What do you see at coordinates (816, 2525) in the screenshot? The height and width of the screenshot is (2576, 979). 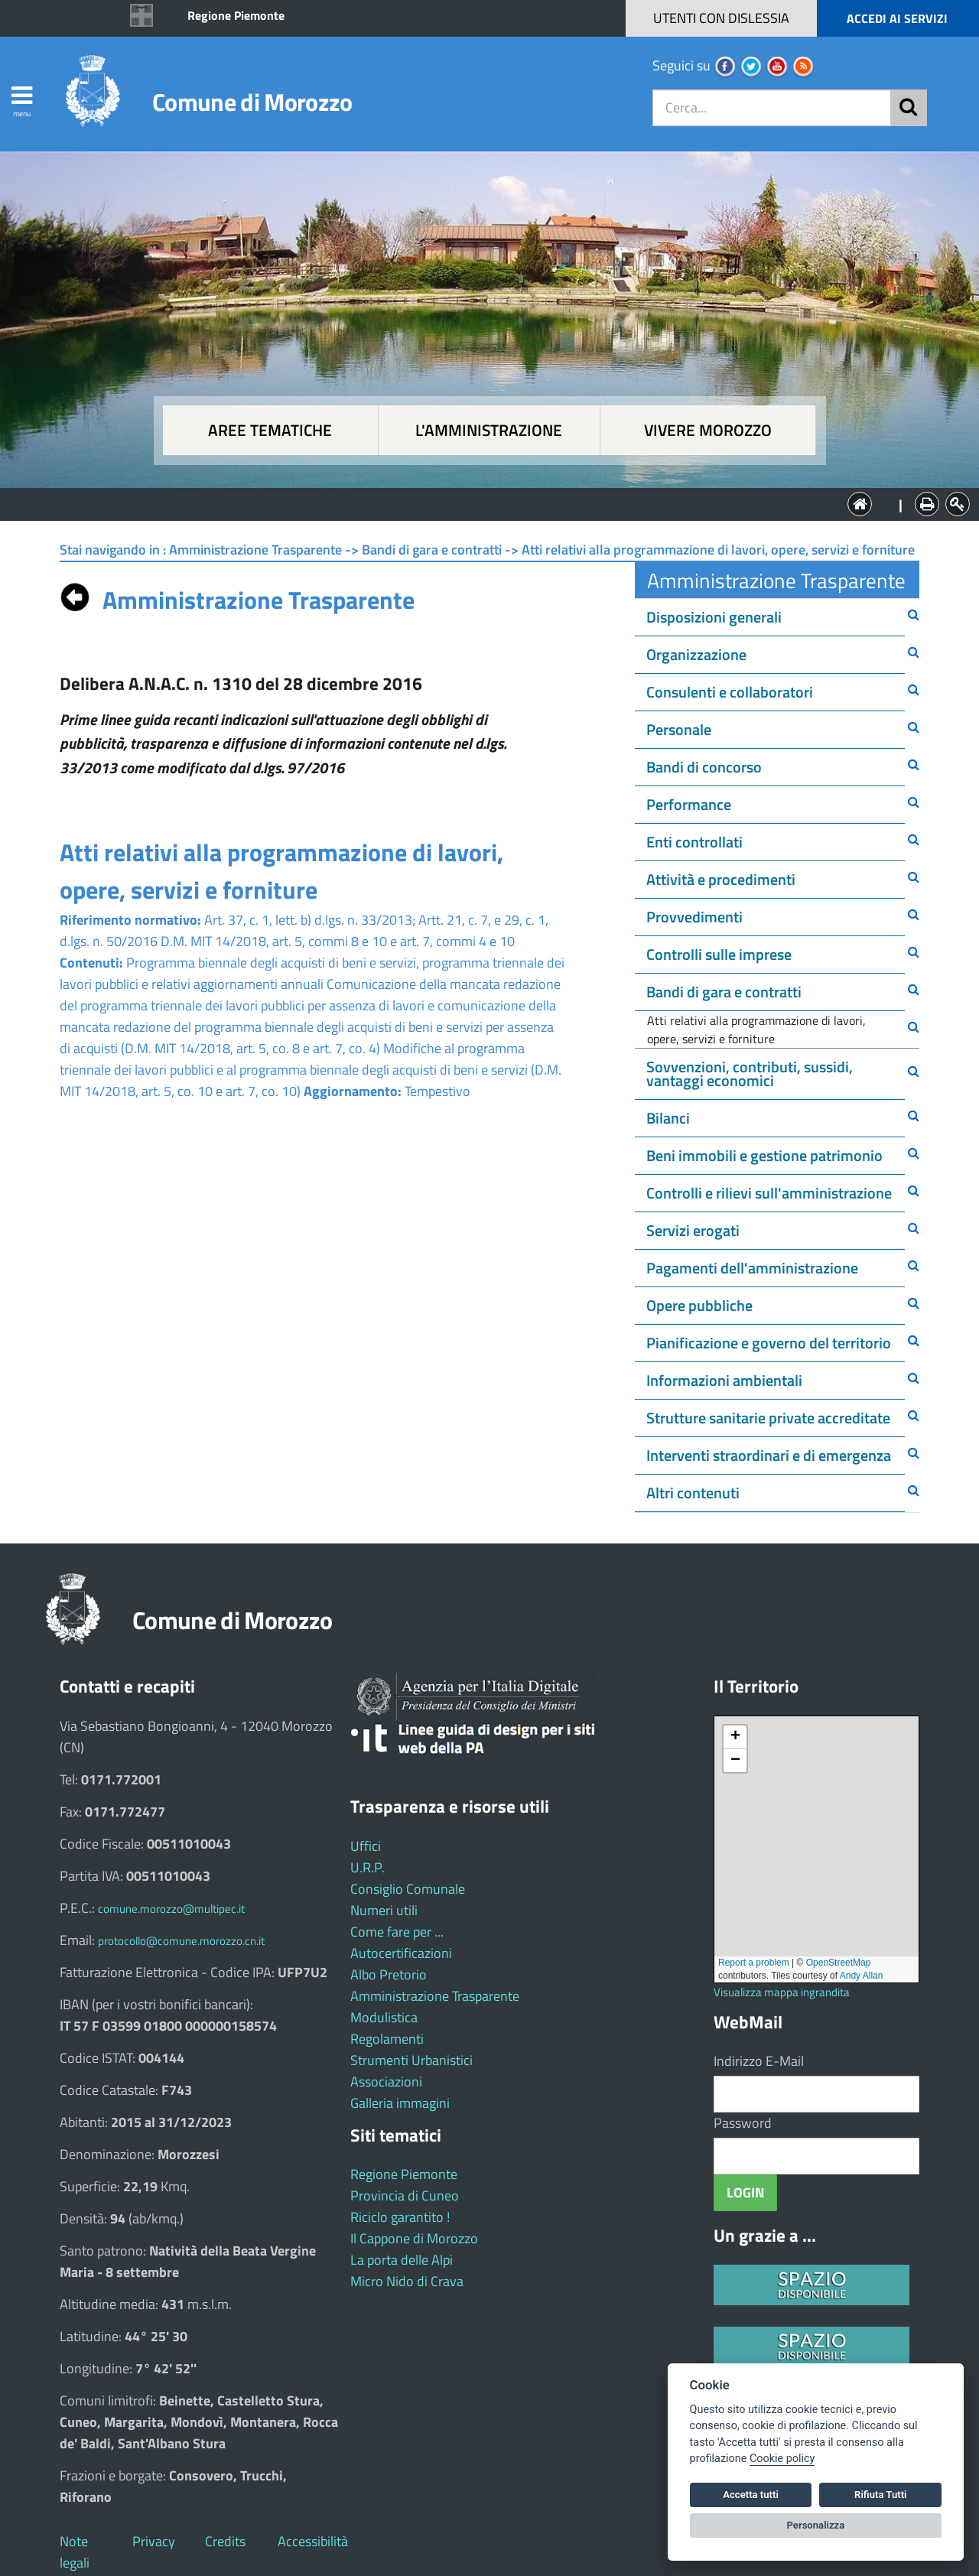 I see `Personalizza` at bounding box center [816, 2525].